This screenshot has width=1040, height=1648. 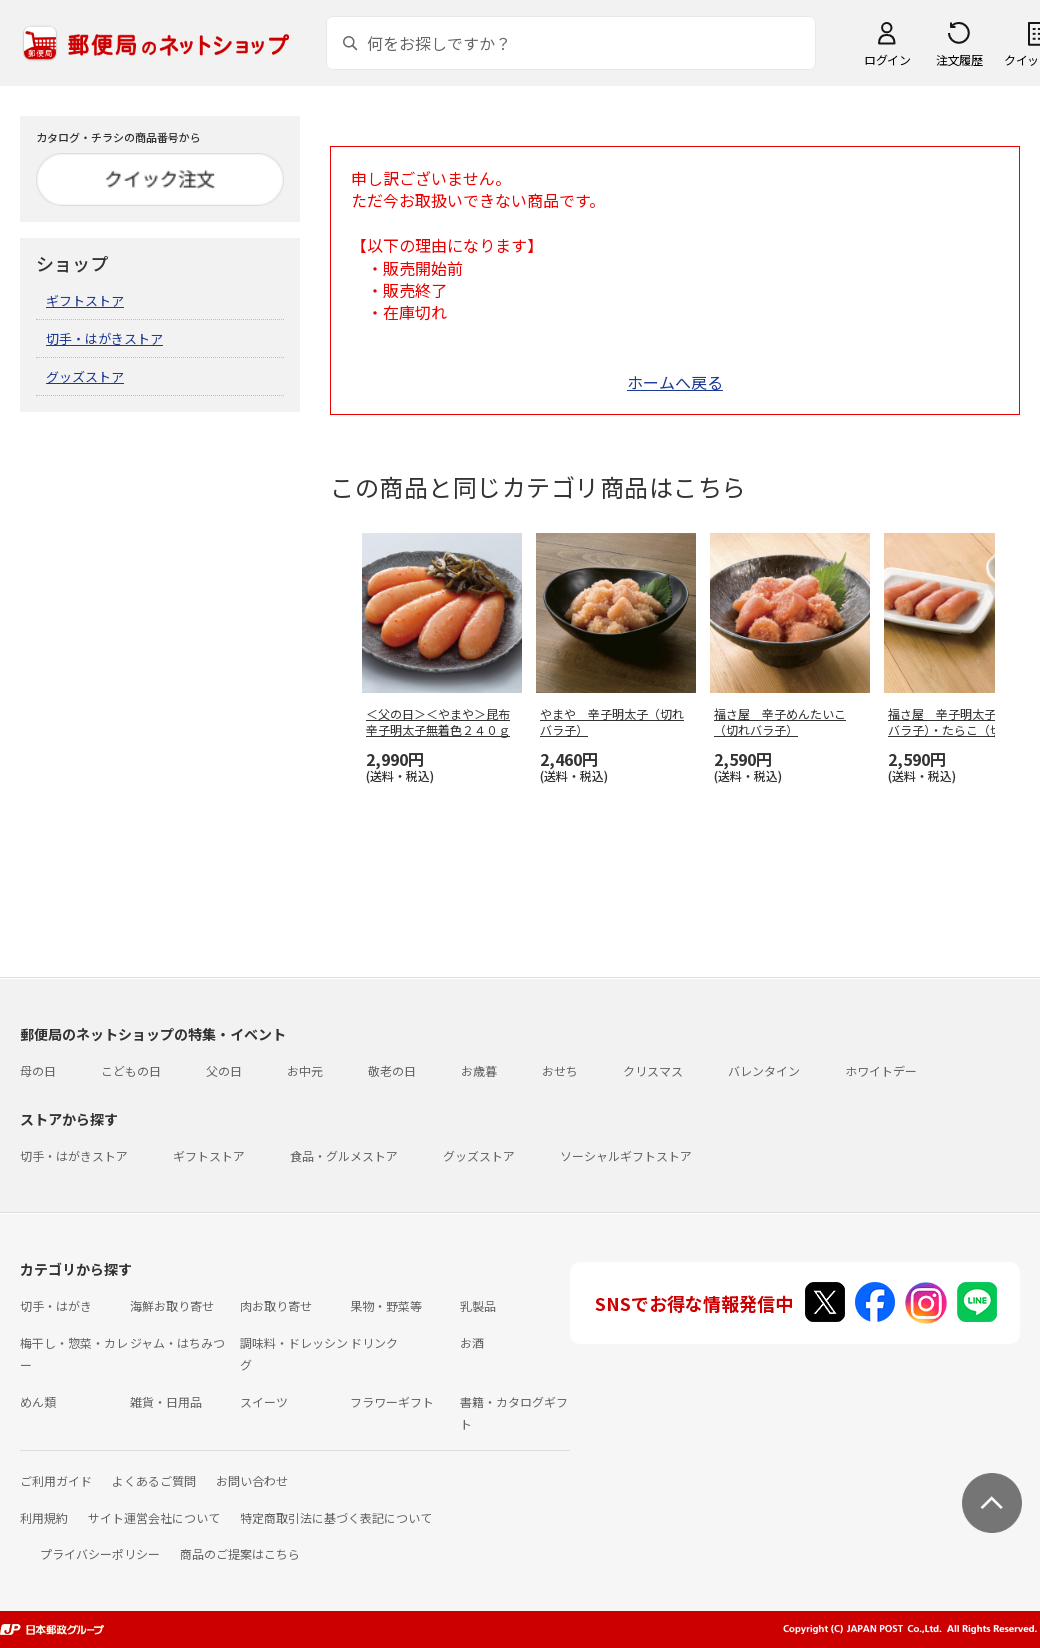 What do you see at coordinates (653, 1070) in the screenshot?
I see `クリスマス` at bounding box center [653, 1070].